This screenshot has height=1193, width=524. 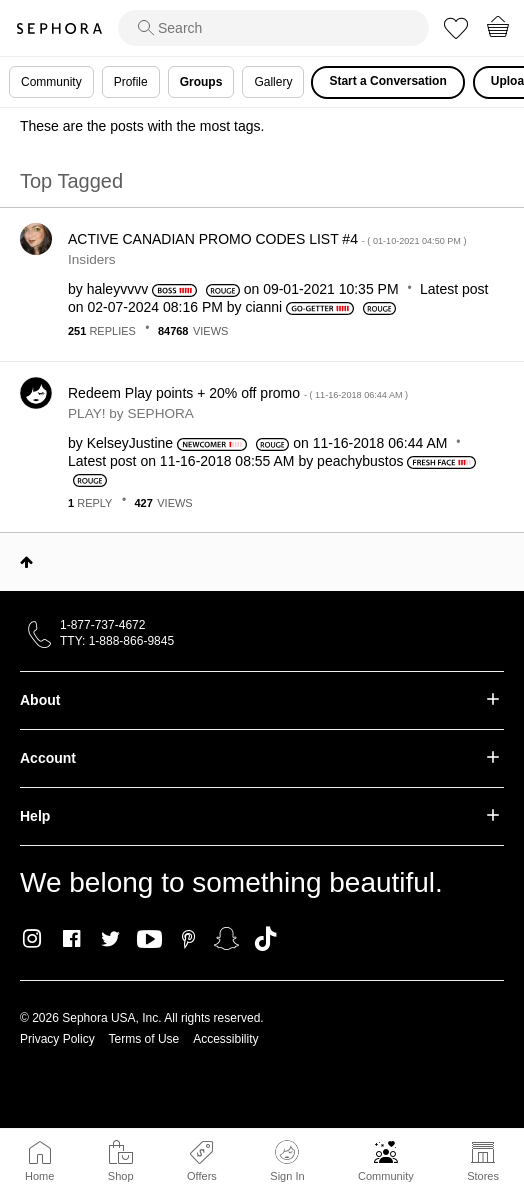 I want to click on Shop, so click(x=121, y=1176).